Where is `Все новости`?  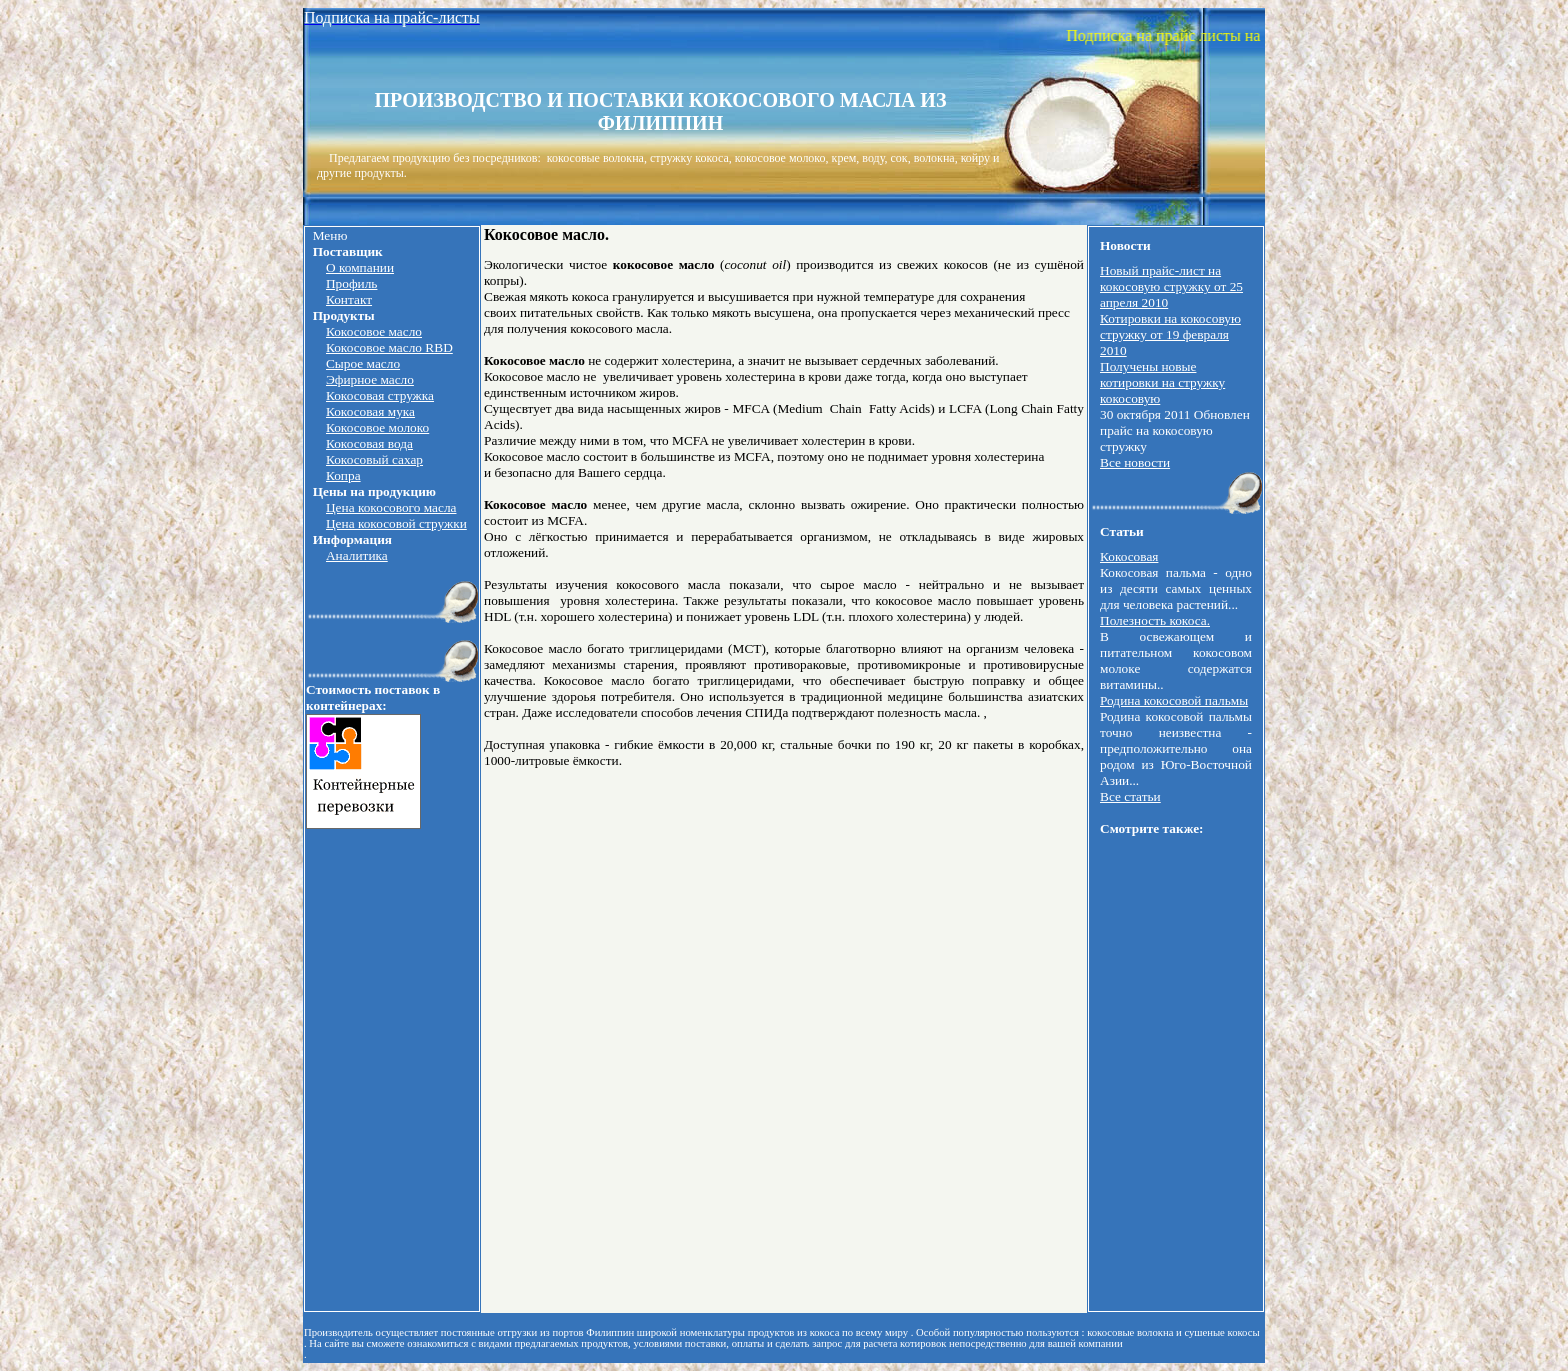 Все новости is located at coordinates (1135, 462).